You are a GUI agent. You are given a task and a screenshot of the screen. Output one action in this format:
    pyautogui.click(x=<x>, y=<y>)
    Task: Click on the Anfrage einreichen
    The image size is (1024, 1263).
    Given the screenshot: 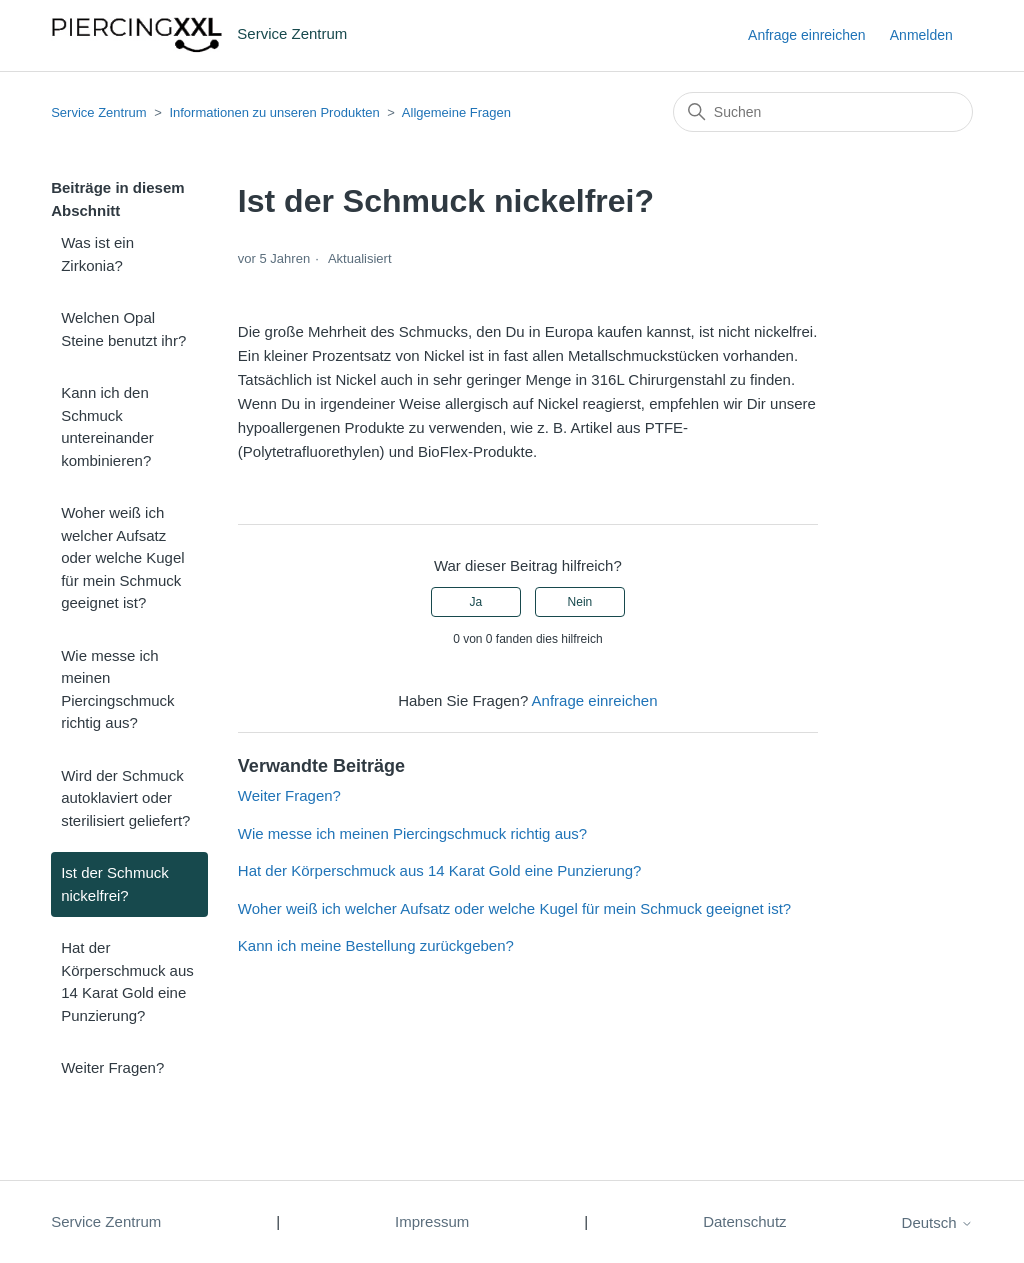 What is the action you would take?
    pyautogui.click(x=807, y=35)
    